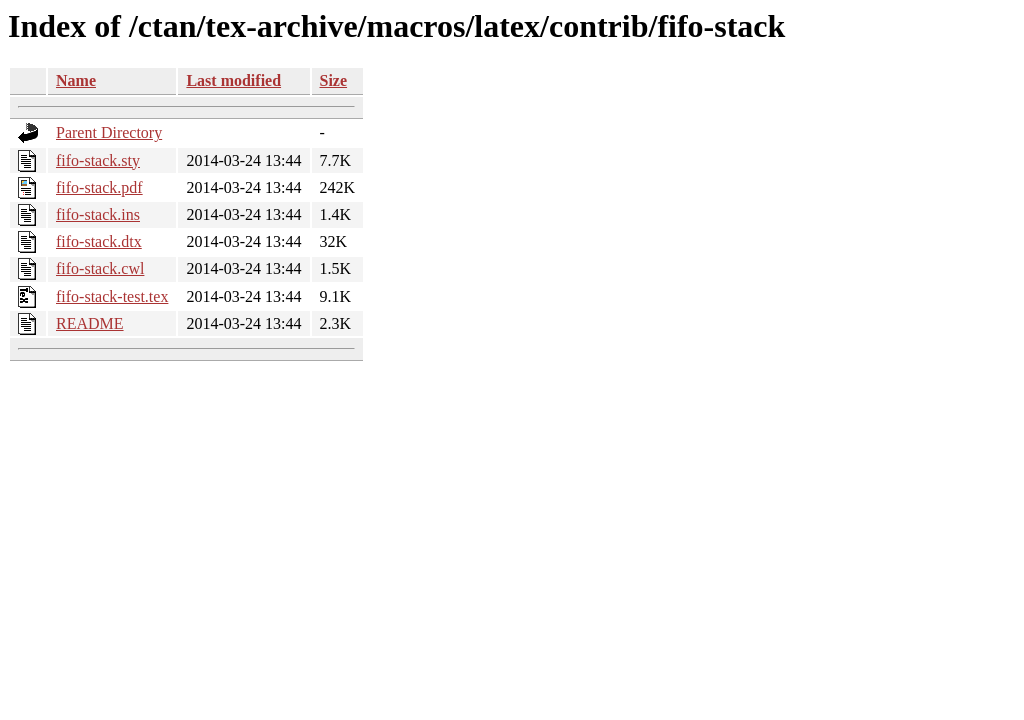 The width and height of the screenshot is (1024, 720). I want to click on README, so click(90, 323).